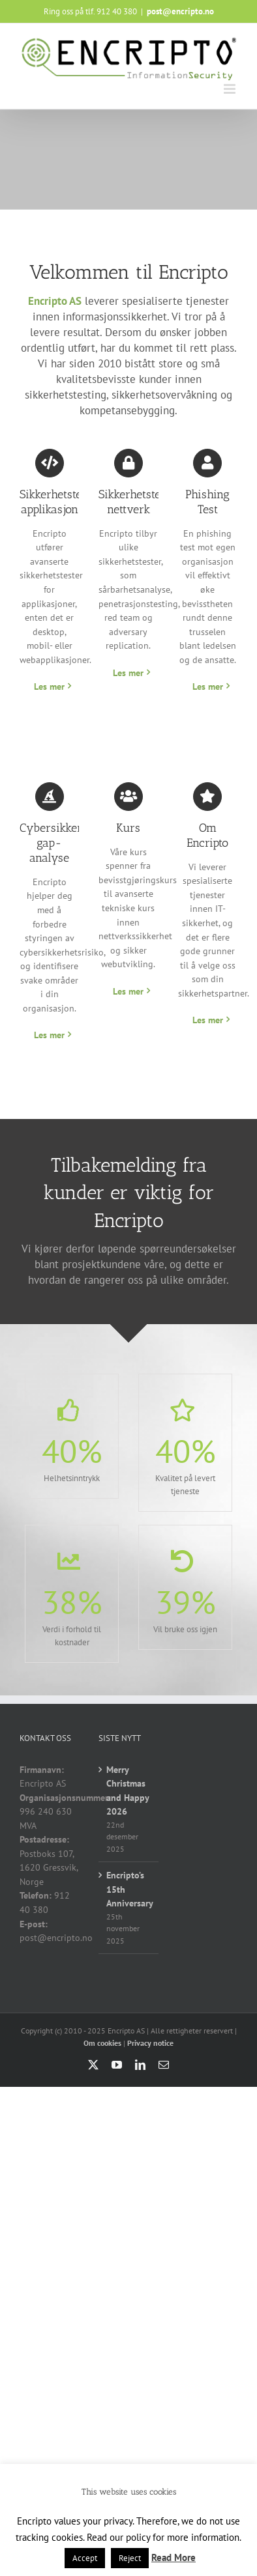  Describe the element at coordinates (55, 301) in the screenshot. I see `Encripto AS` at that location.